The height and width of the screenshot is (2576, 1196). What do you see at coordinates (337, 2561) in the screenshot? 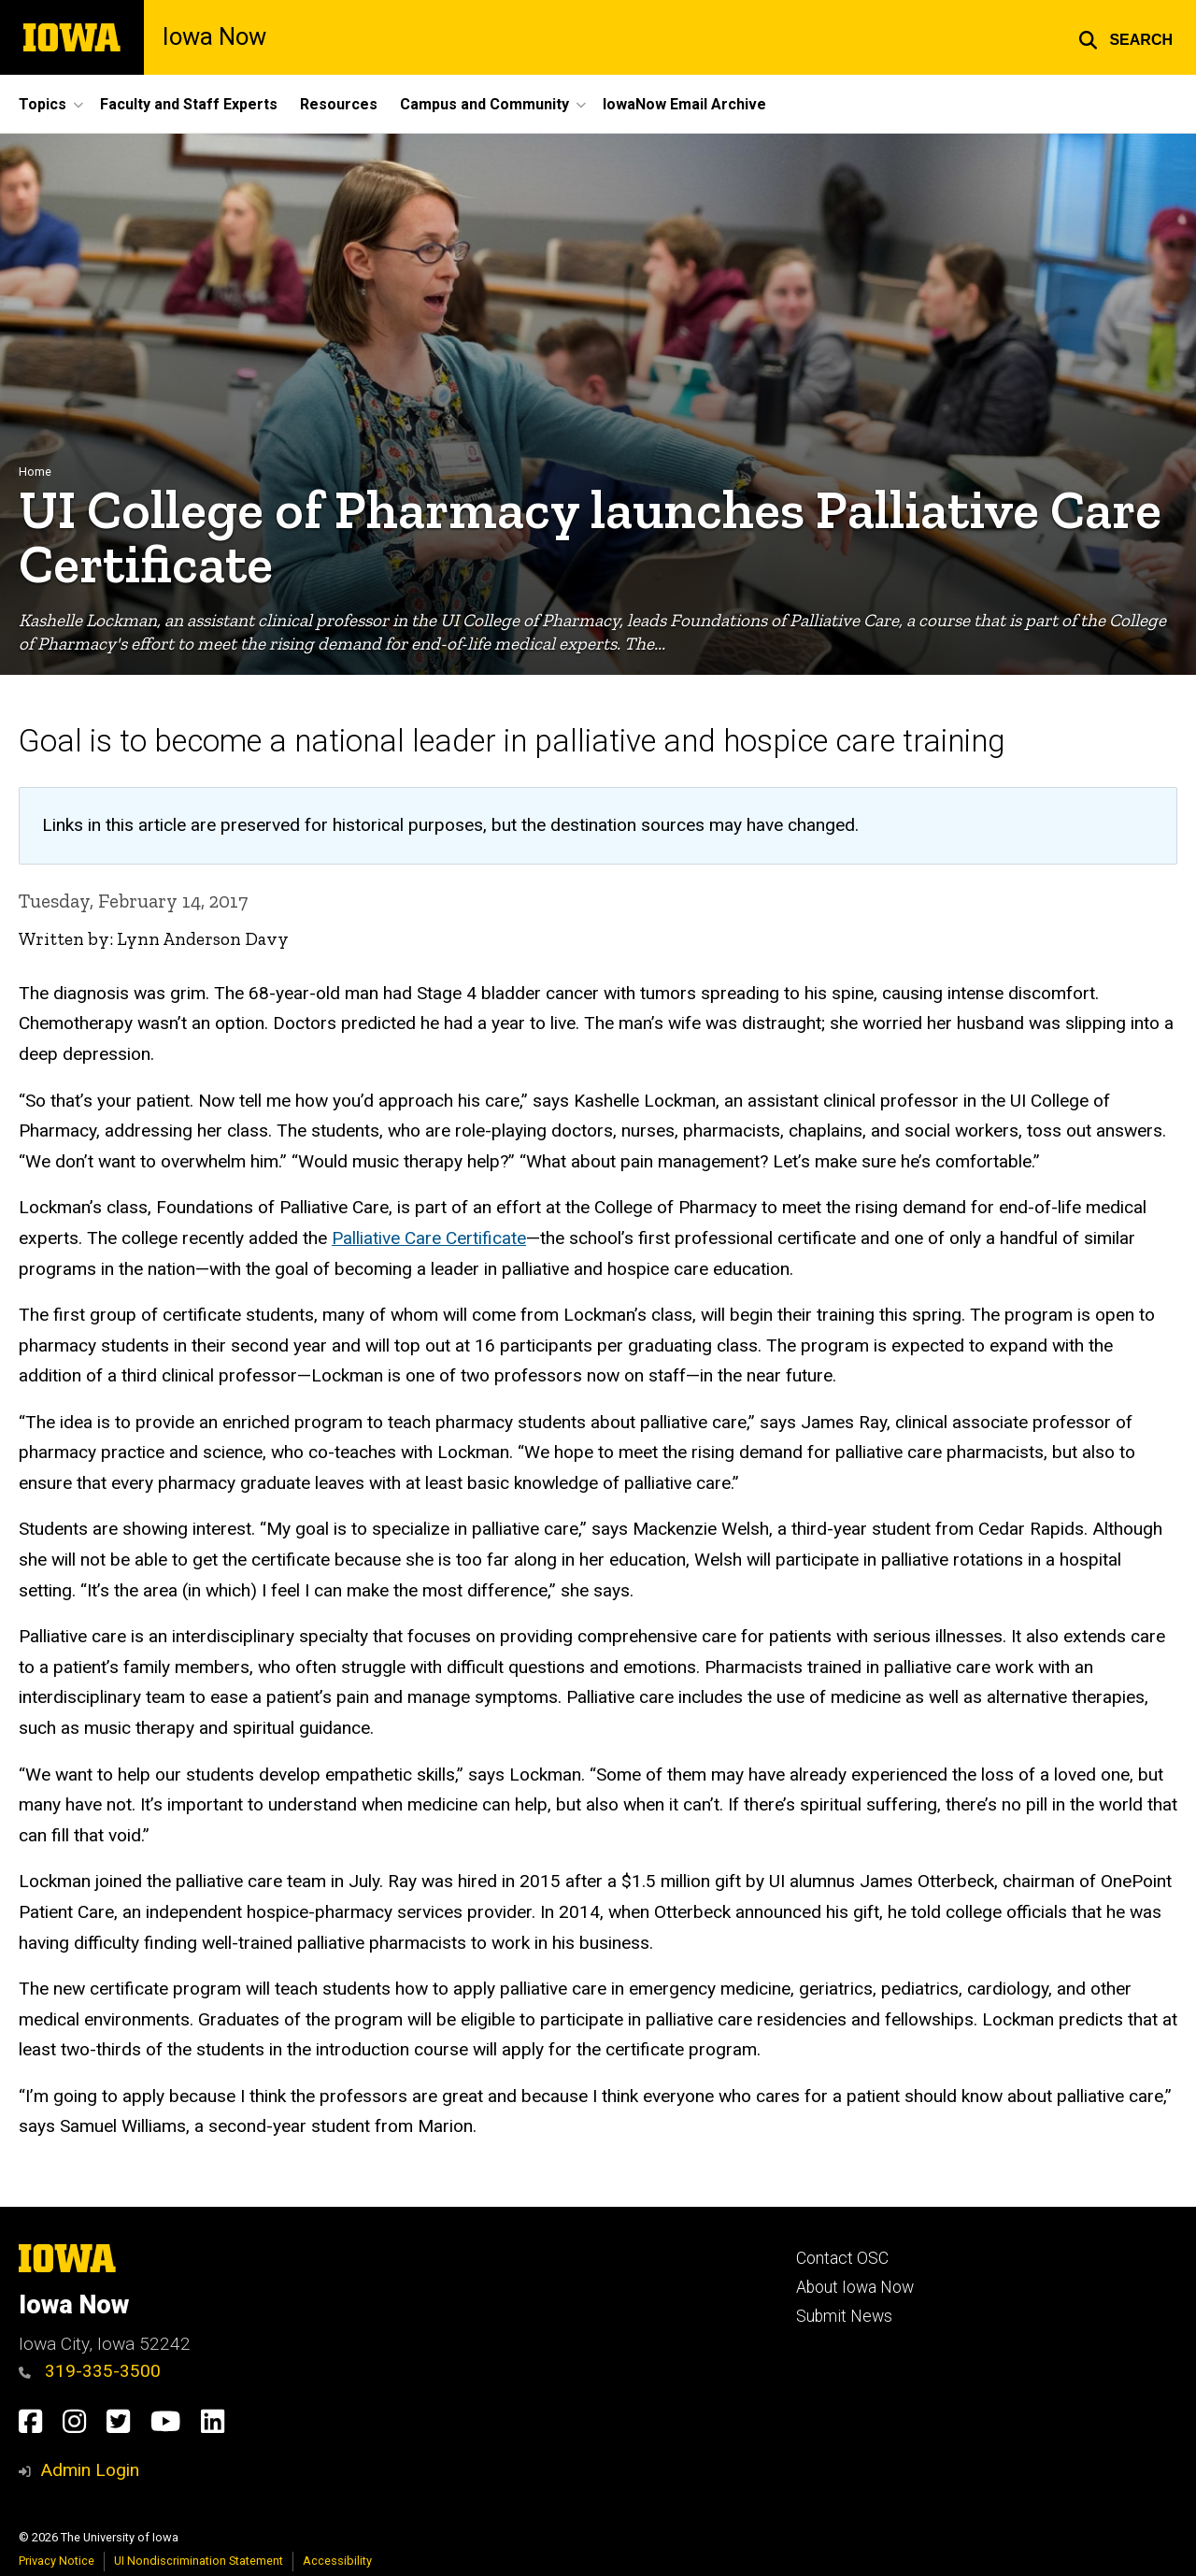
I see `Accessibility` at bounding box center [337, 2561].